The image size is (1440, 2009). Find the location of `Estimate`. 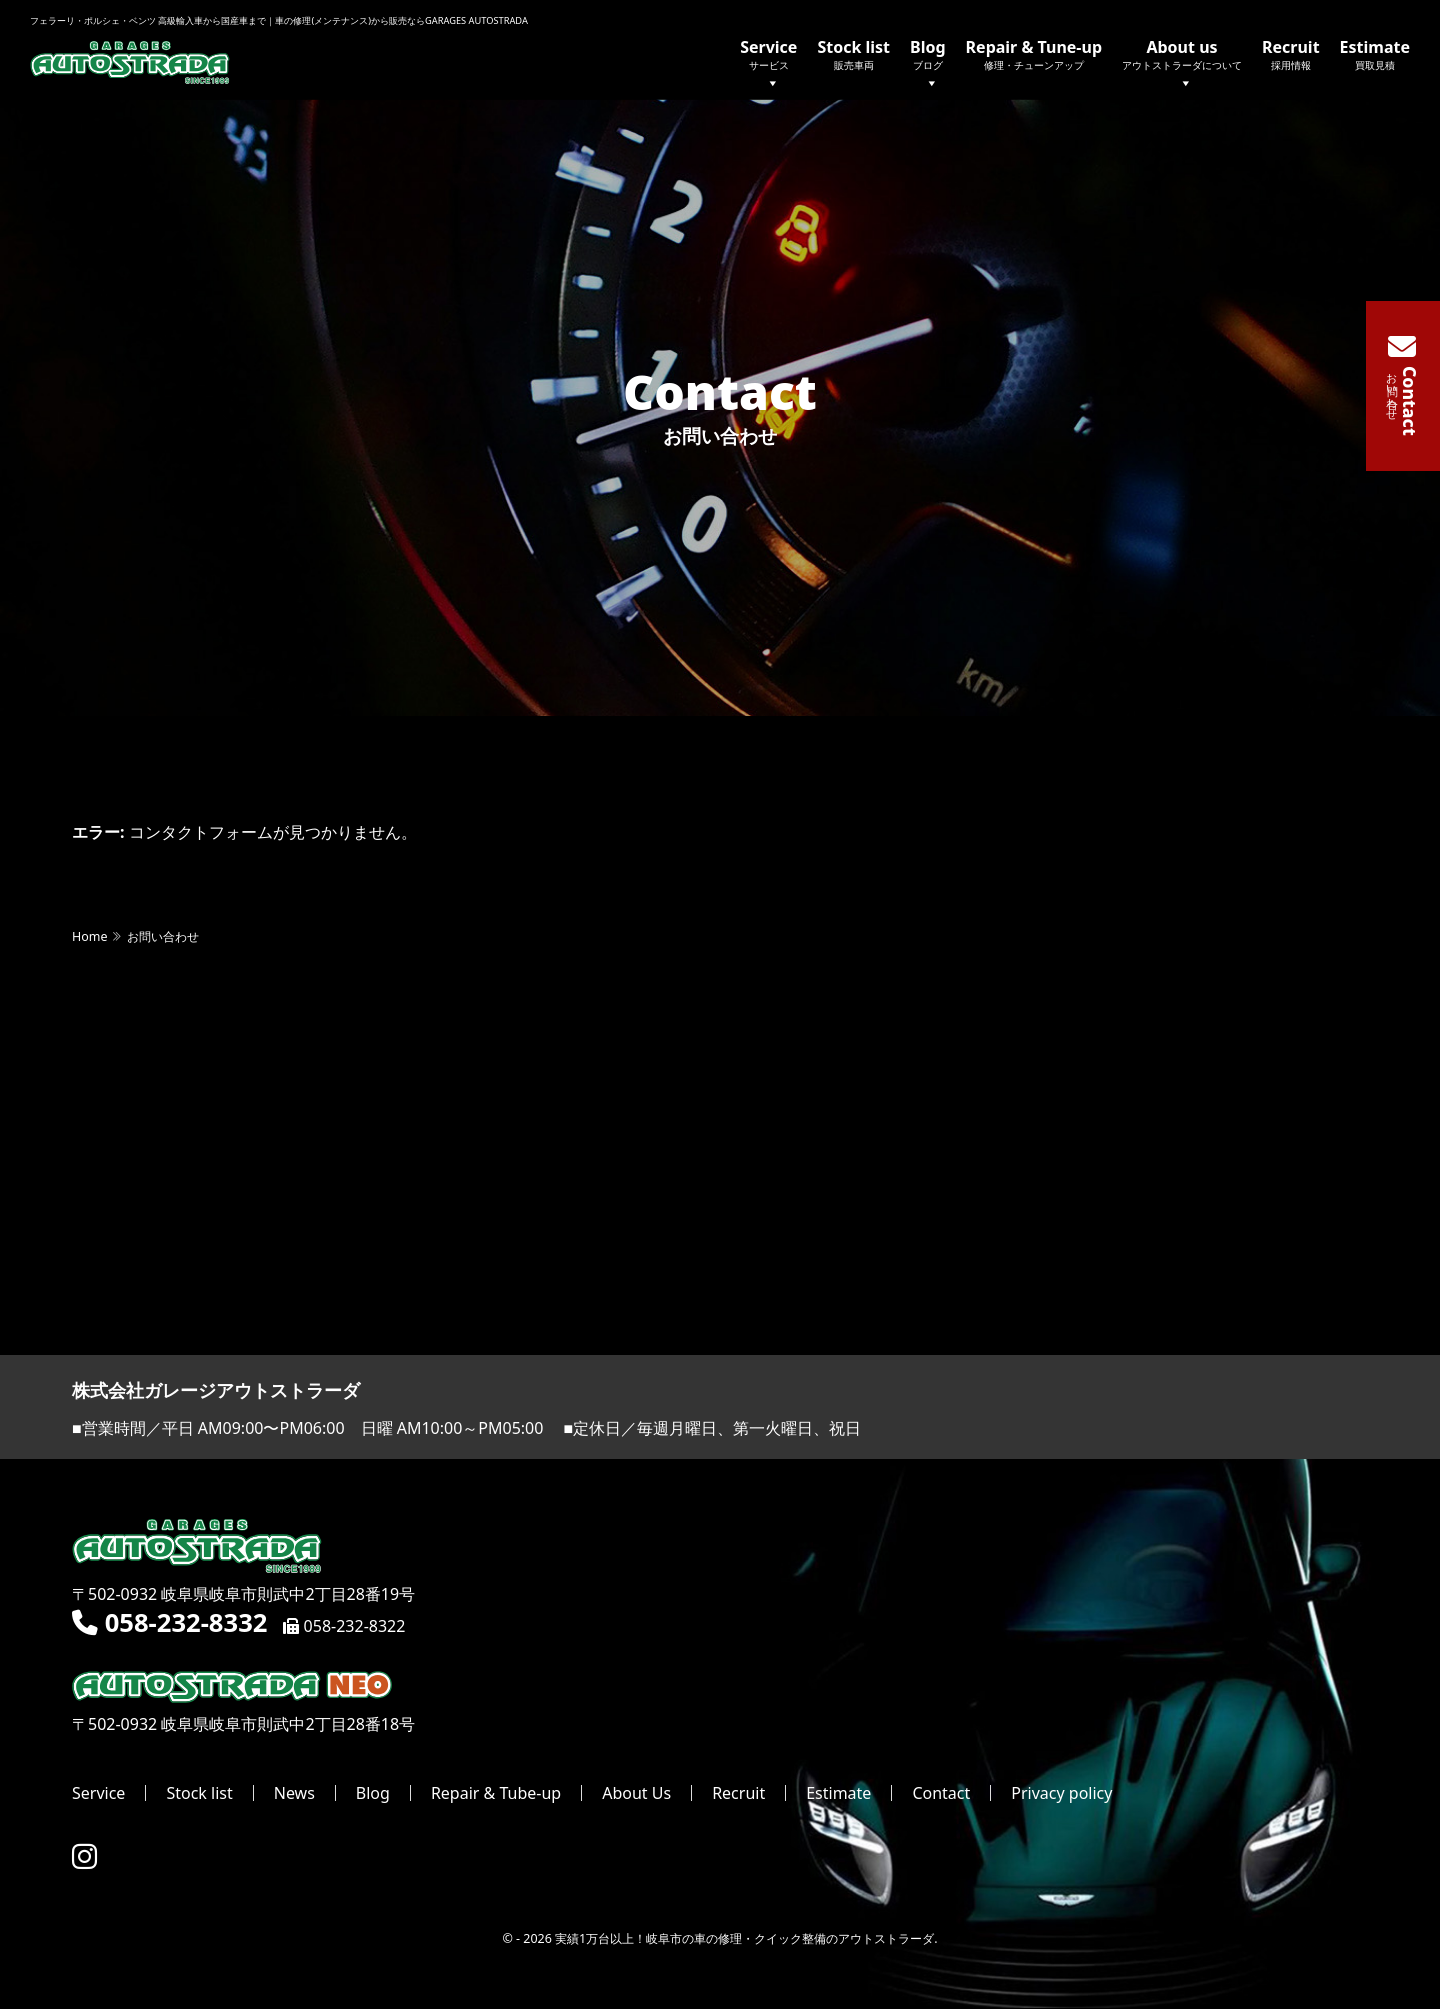

Estimate is located at coordinates (1375, 54).